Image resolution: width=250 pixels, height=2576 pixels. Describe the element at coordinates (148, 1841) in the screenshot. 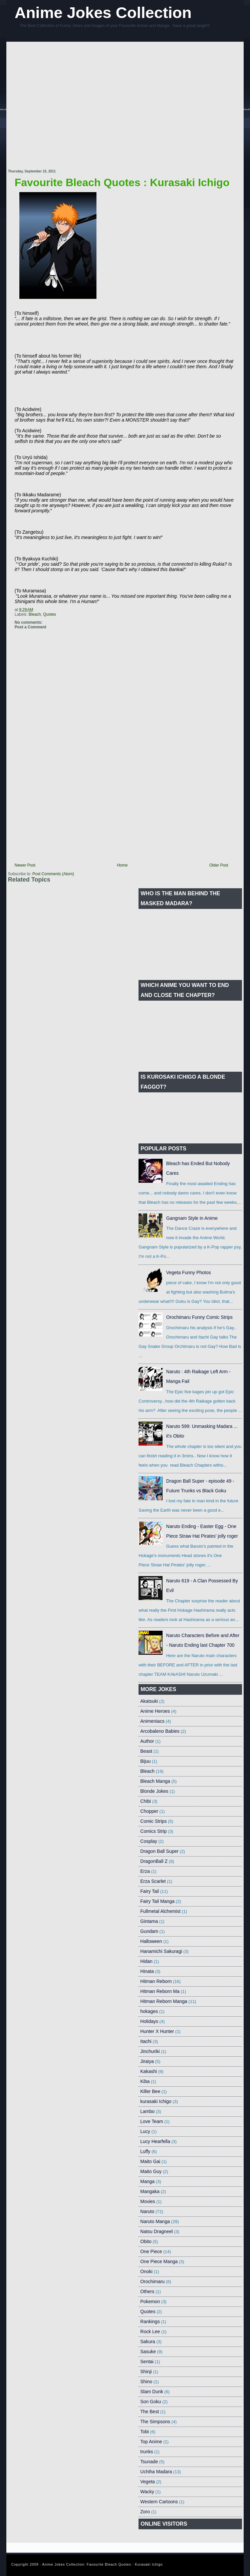

I see `Cosplay` at that location.